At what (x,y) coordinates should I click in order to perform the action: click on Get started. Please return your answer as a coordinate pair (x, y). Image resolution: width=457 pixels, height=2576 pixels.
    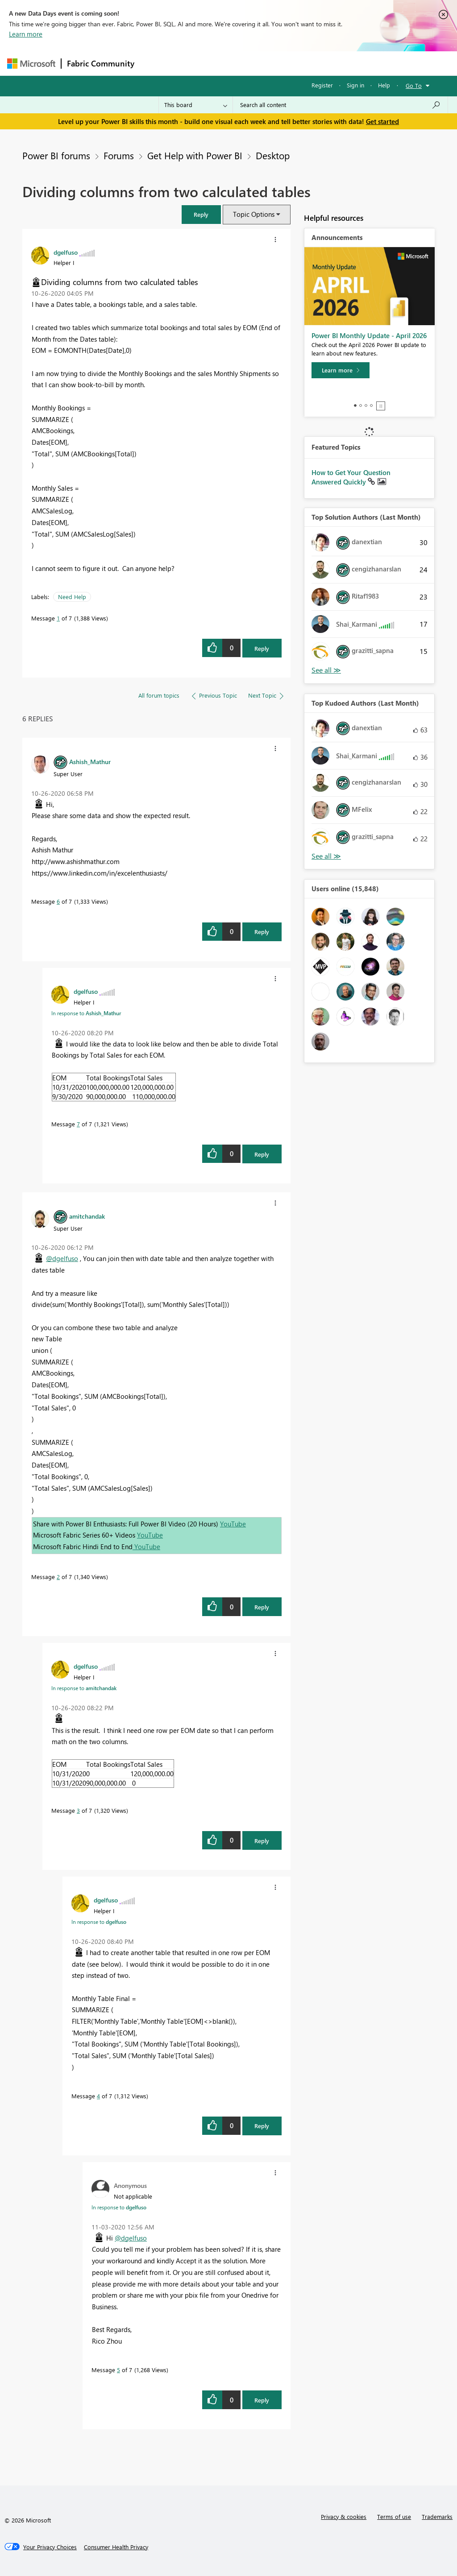
    Looking at the image, I should click on (382, 121).